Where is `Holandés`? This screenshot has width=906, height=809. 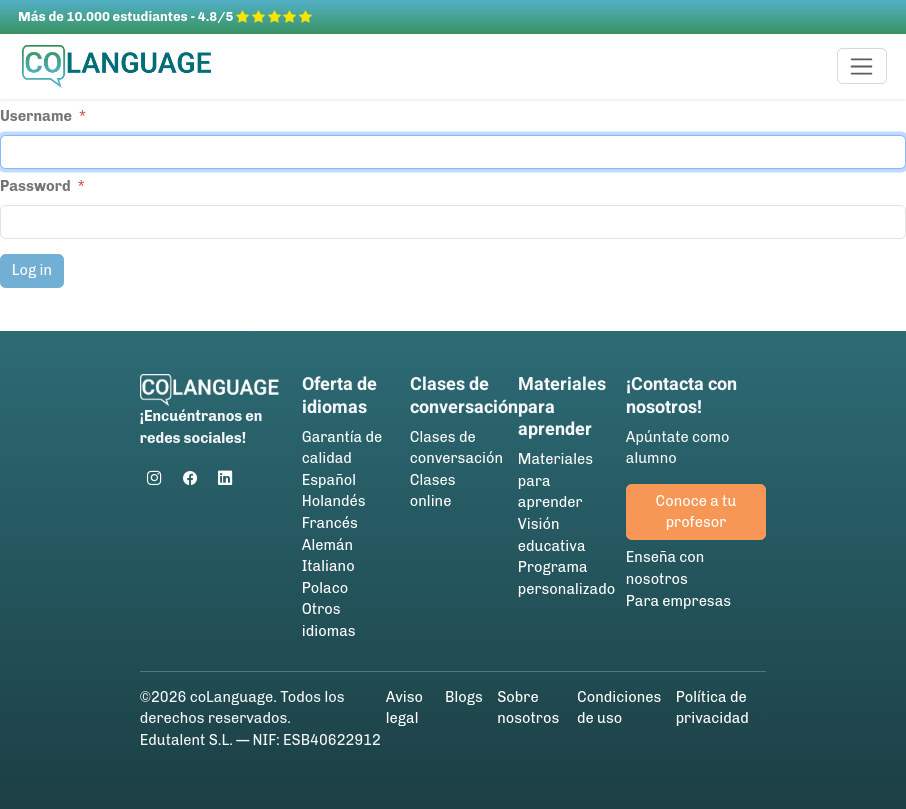 Holandés is located at coordinates (334, 501).